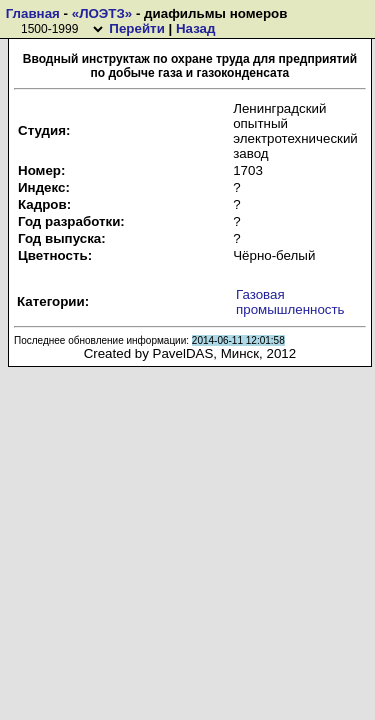  I want to click on Главная, so click(33, 13).